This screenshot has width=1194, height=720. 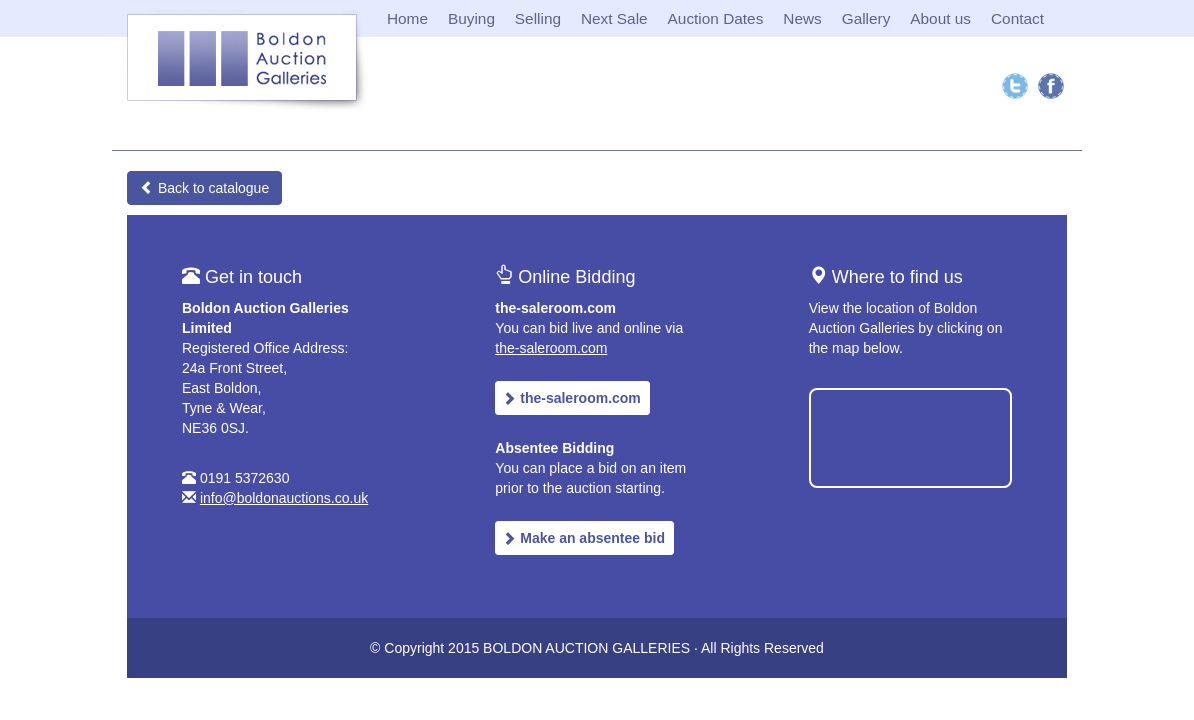 I want to click on News, so click(x=802, y=18).